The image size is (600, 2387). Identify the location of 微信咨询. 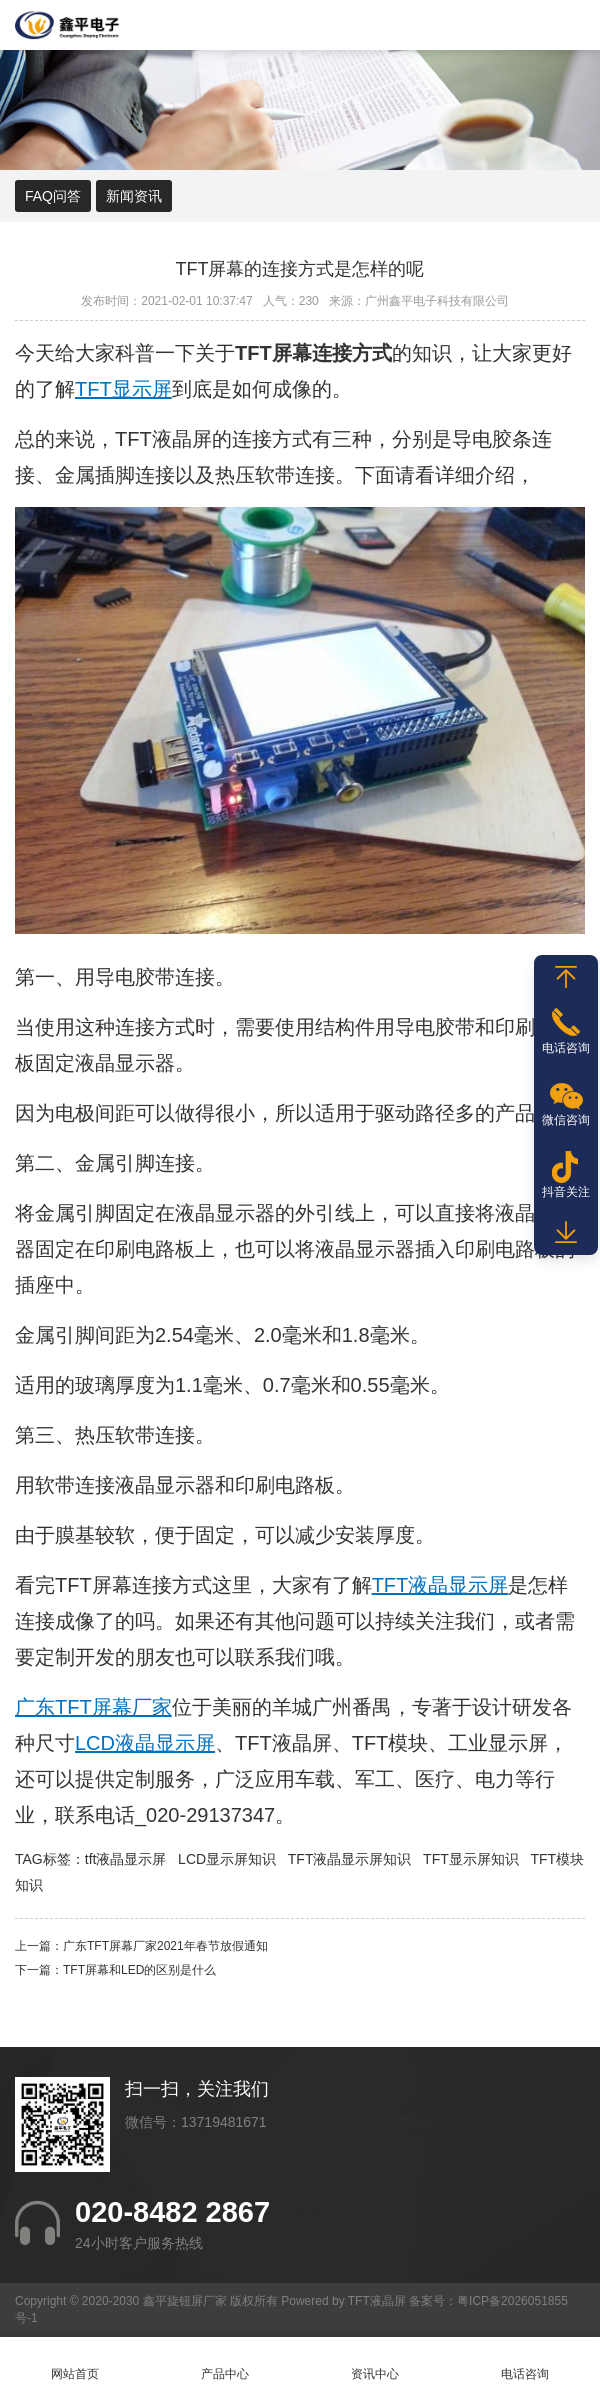
(566, 1120).